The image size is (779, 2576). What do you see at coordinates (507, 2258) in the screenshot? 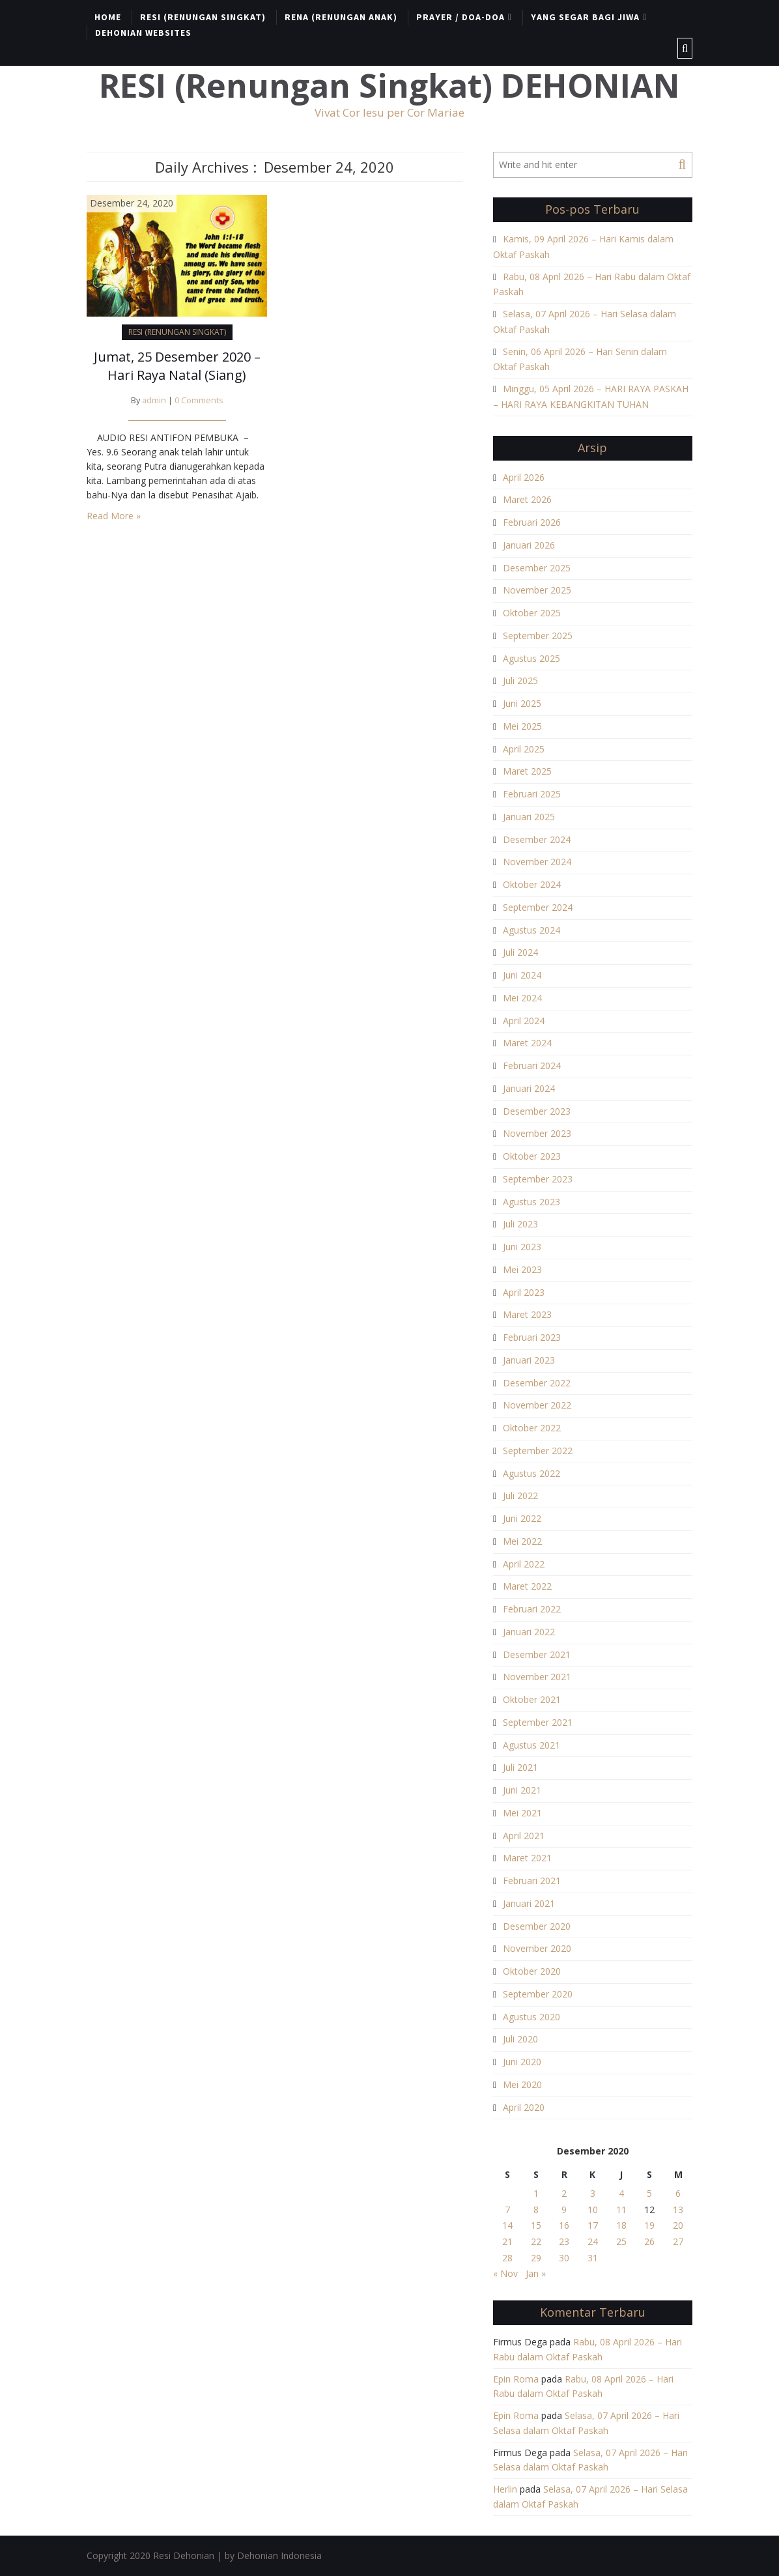
I see `28 [Pos diterbitkan pada 28 December 2020]` at bounding box center [507, 2258].